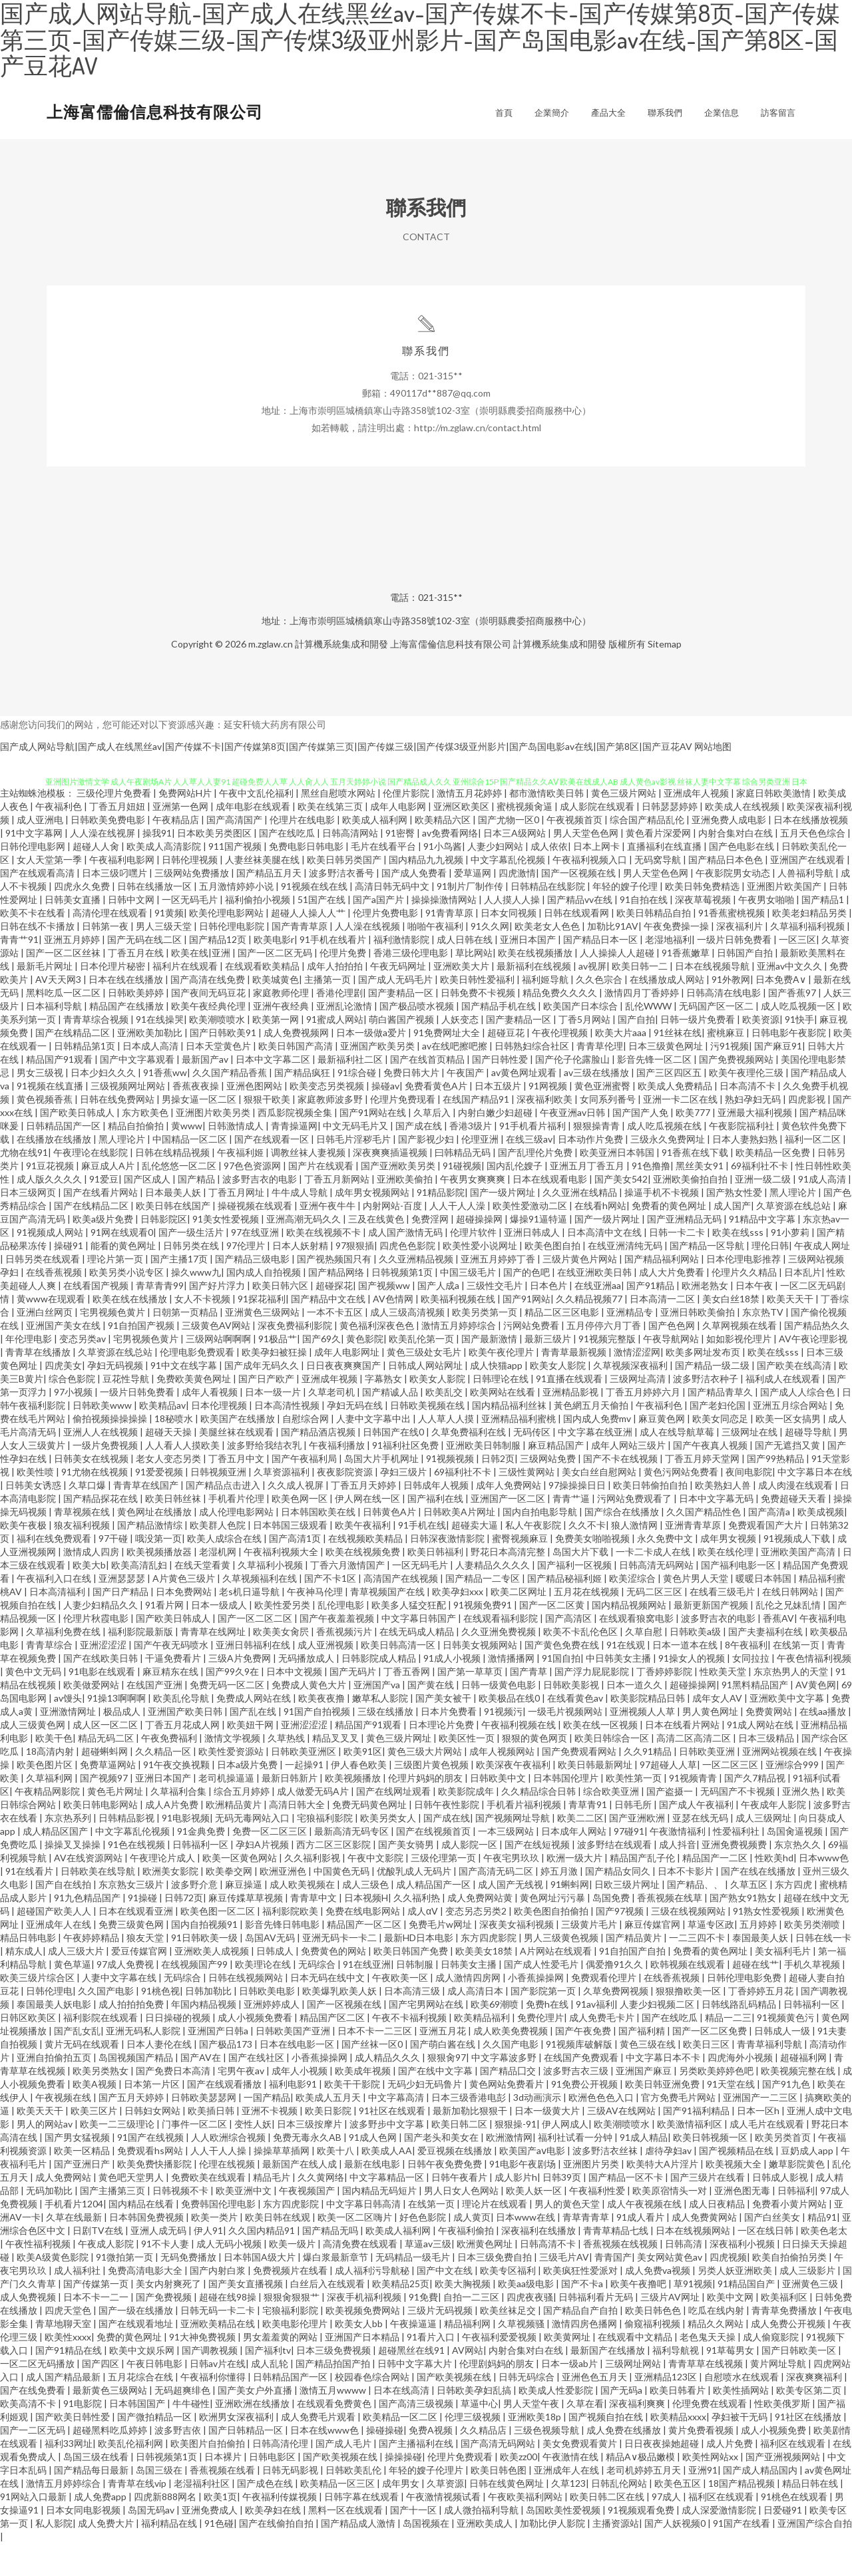 The height and width of the screenshot is (2576, 852). What do you see at coordinates (409, 1637) in the screenshot?
I see `欧美多人猛交狂配` at bounding box center [409, 1637].